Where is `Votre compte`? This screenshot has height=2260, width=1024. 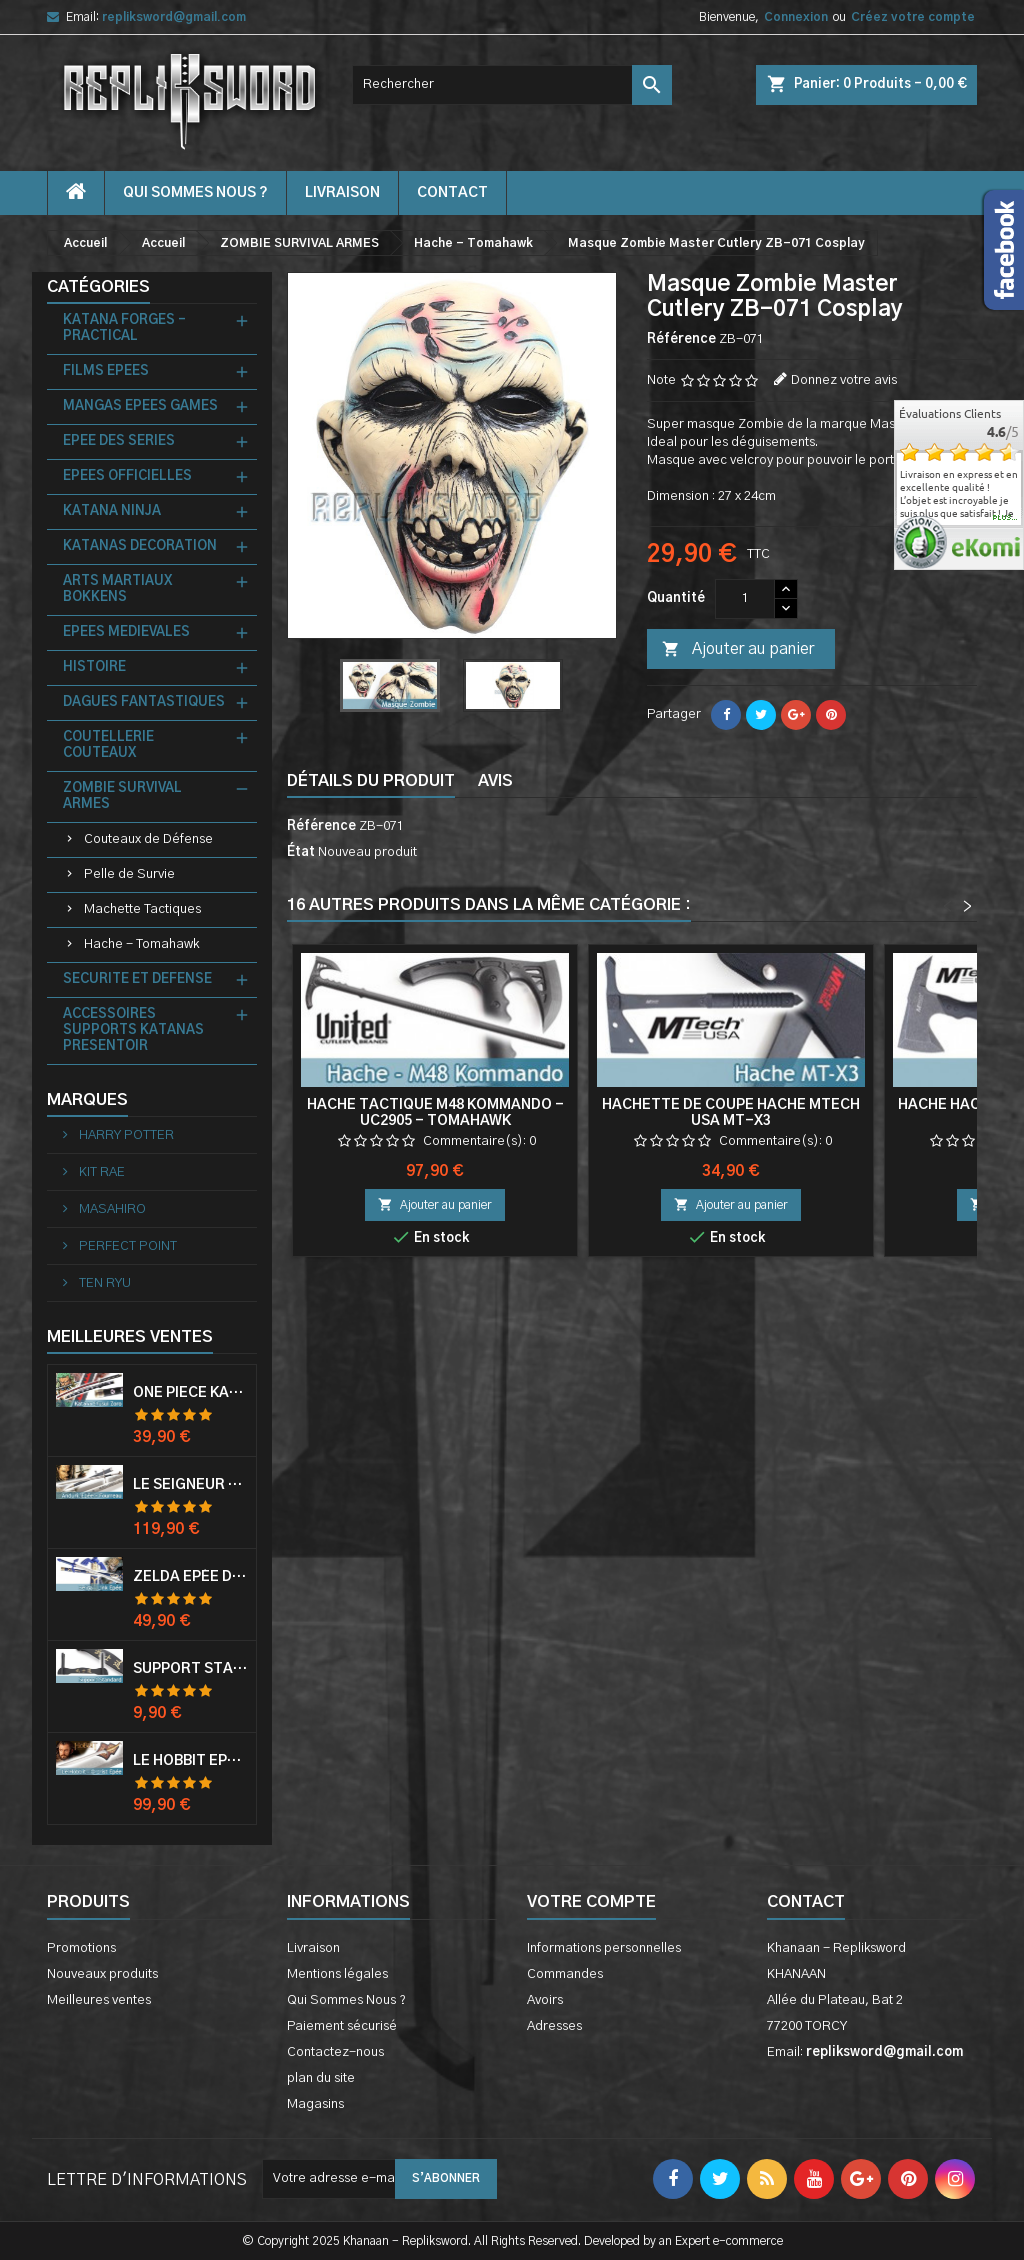 Votre compte is located at coordinates (591, 1902).